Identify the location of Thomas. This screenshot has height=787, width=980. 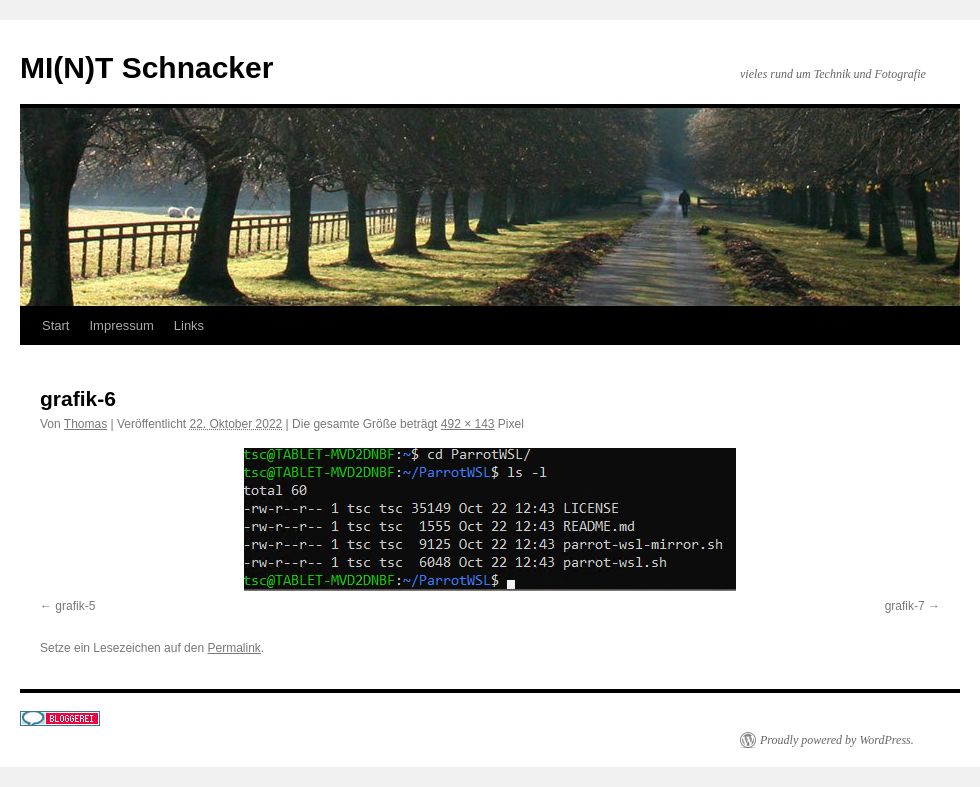
(85, 424).